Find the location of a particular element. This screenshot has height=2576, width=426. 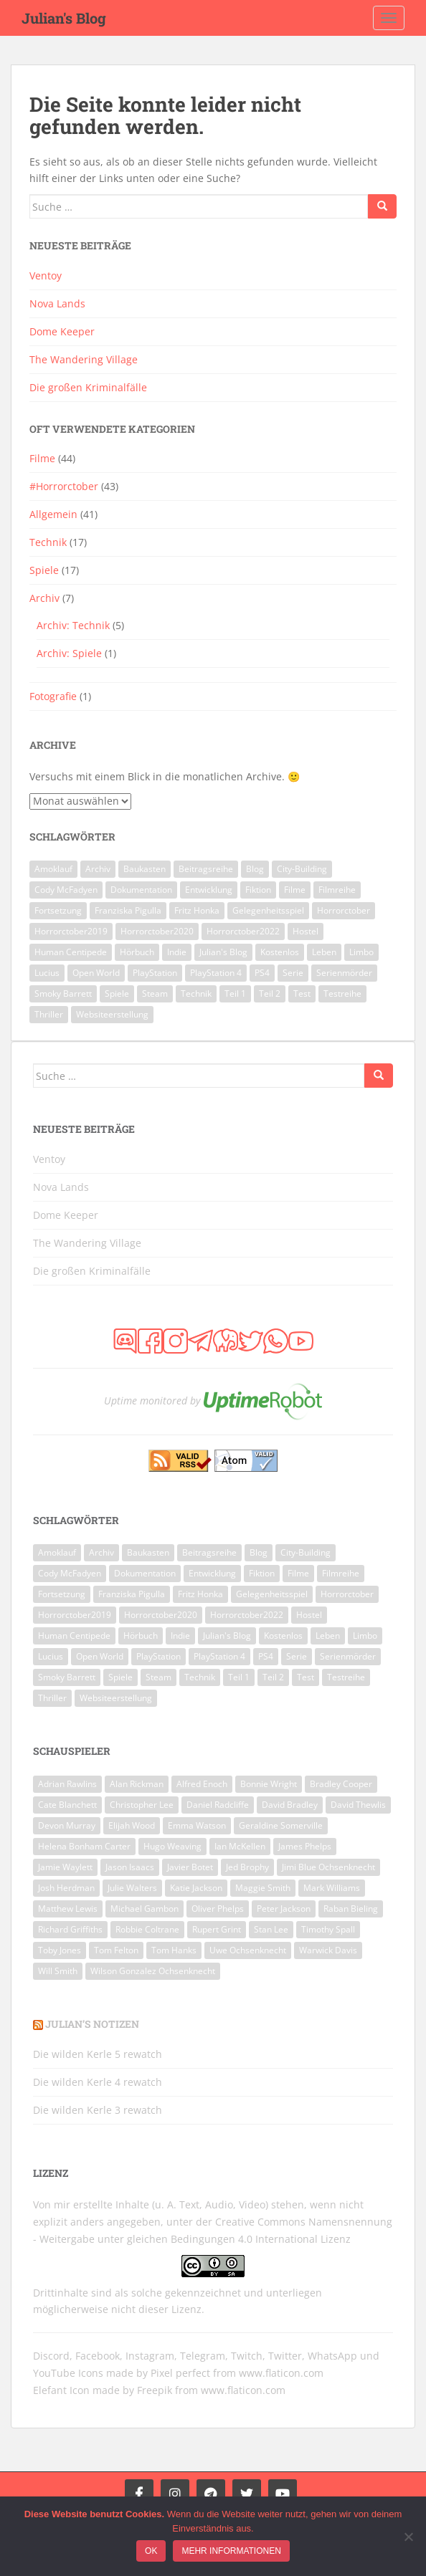

Blog [Blog (2 Einträge)] is located at coordinates (255, 869).